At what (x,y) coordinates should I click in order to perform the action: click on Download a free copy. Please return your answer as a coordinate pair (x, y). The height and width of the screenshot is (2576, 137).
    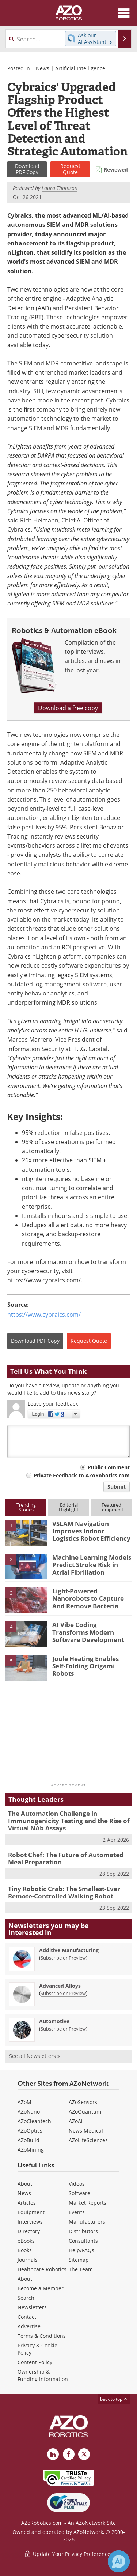
    Looking at the image, I should click on (68, 708).